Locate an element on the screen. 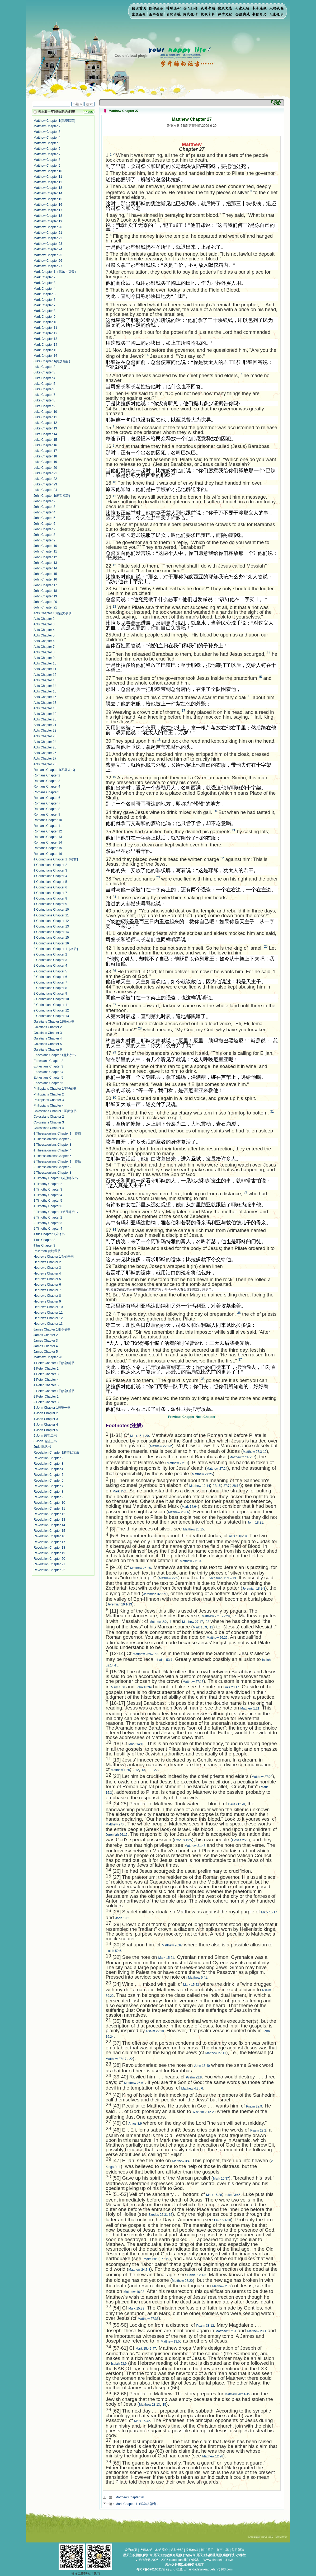  1 Timothy Chapter 3 is located at coordinates (48, 1189).